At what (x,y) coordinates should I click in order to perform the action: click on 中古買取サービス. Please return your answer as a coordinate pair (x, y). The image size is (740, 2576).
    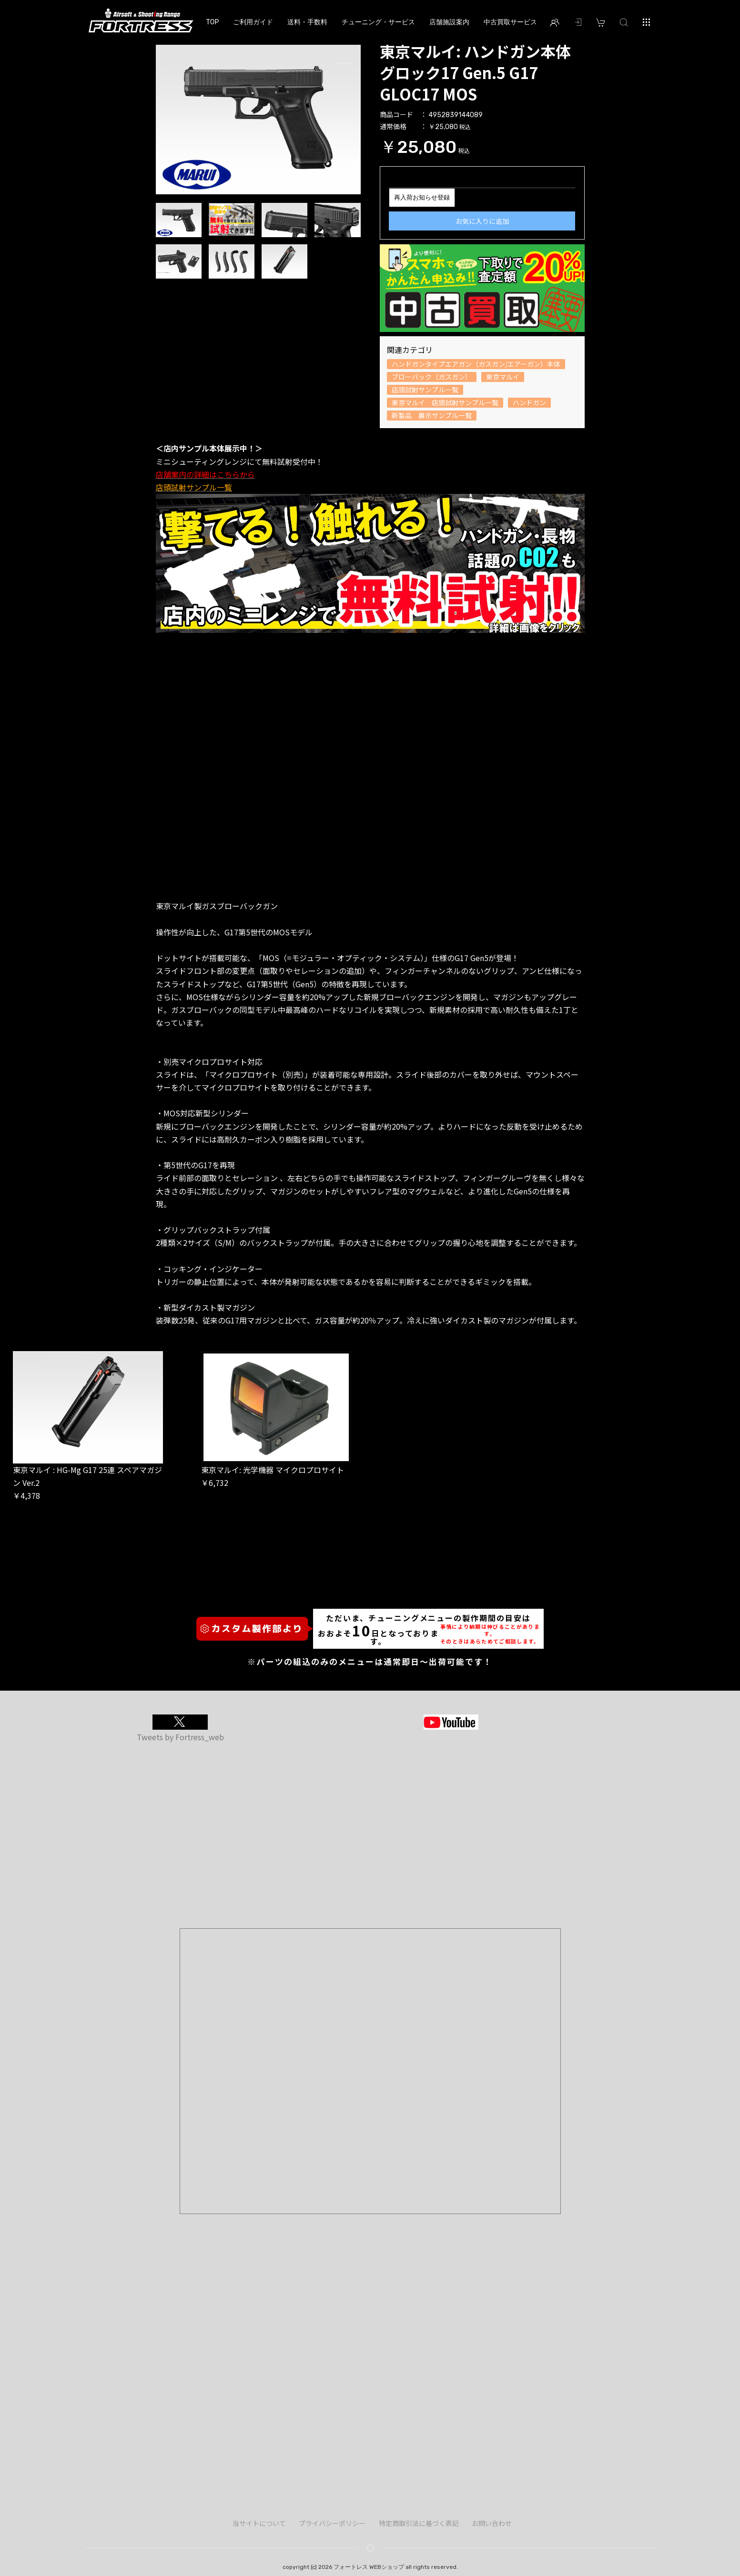
    Looking at the image, I should click on (510, 22).